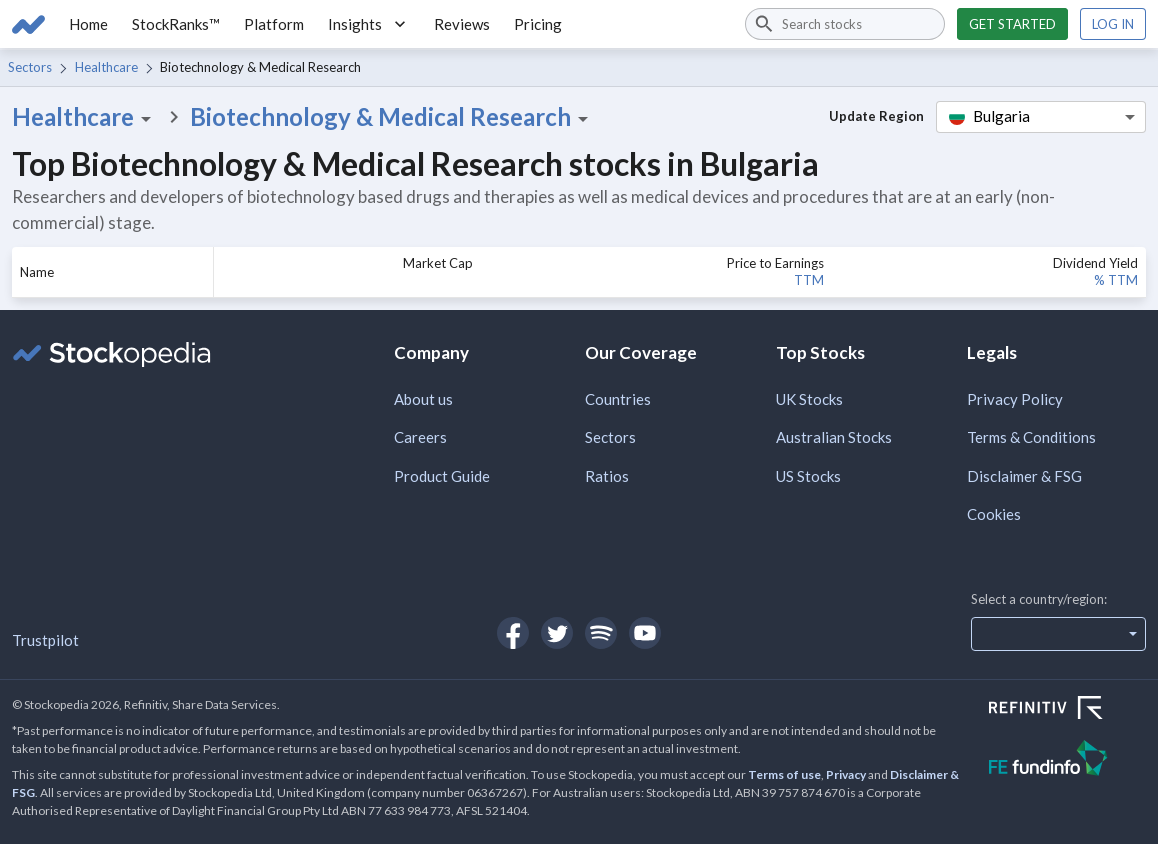  I want to click on Pricing, so click(538, 24).